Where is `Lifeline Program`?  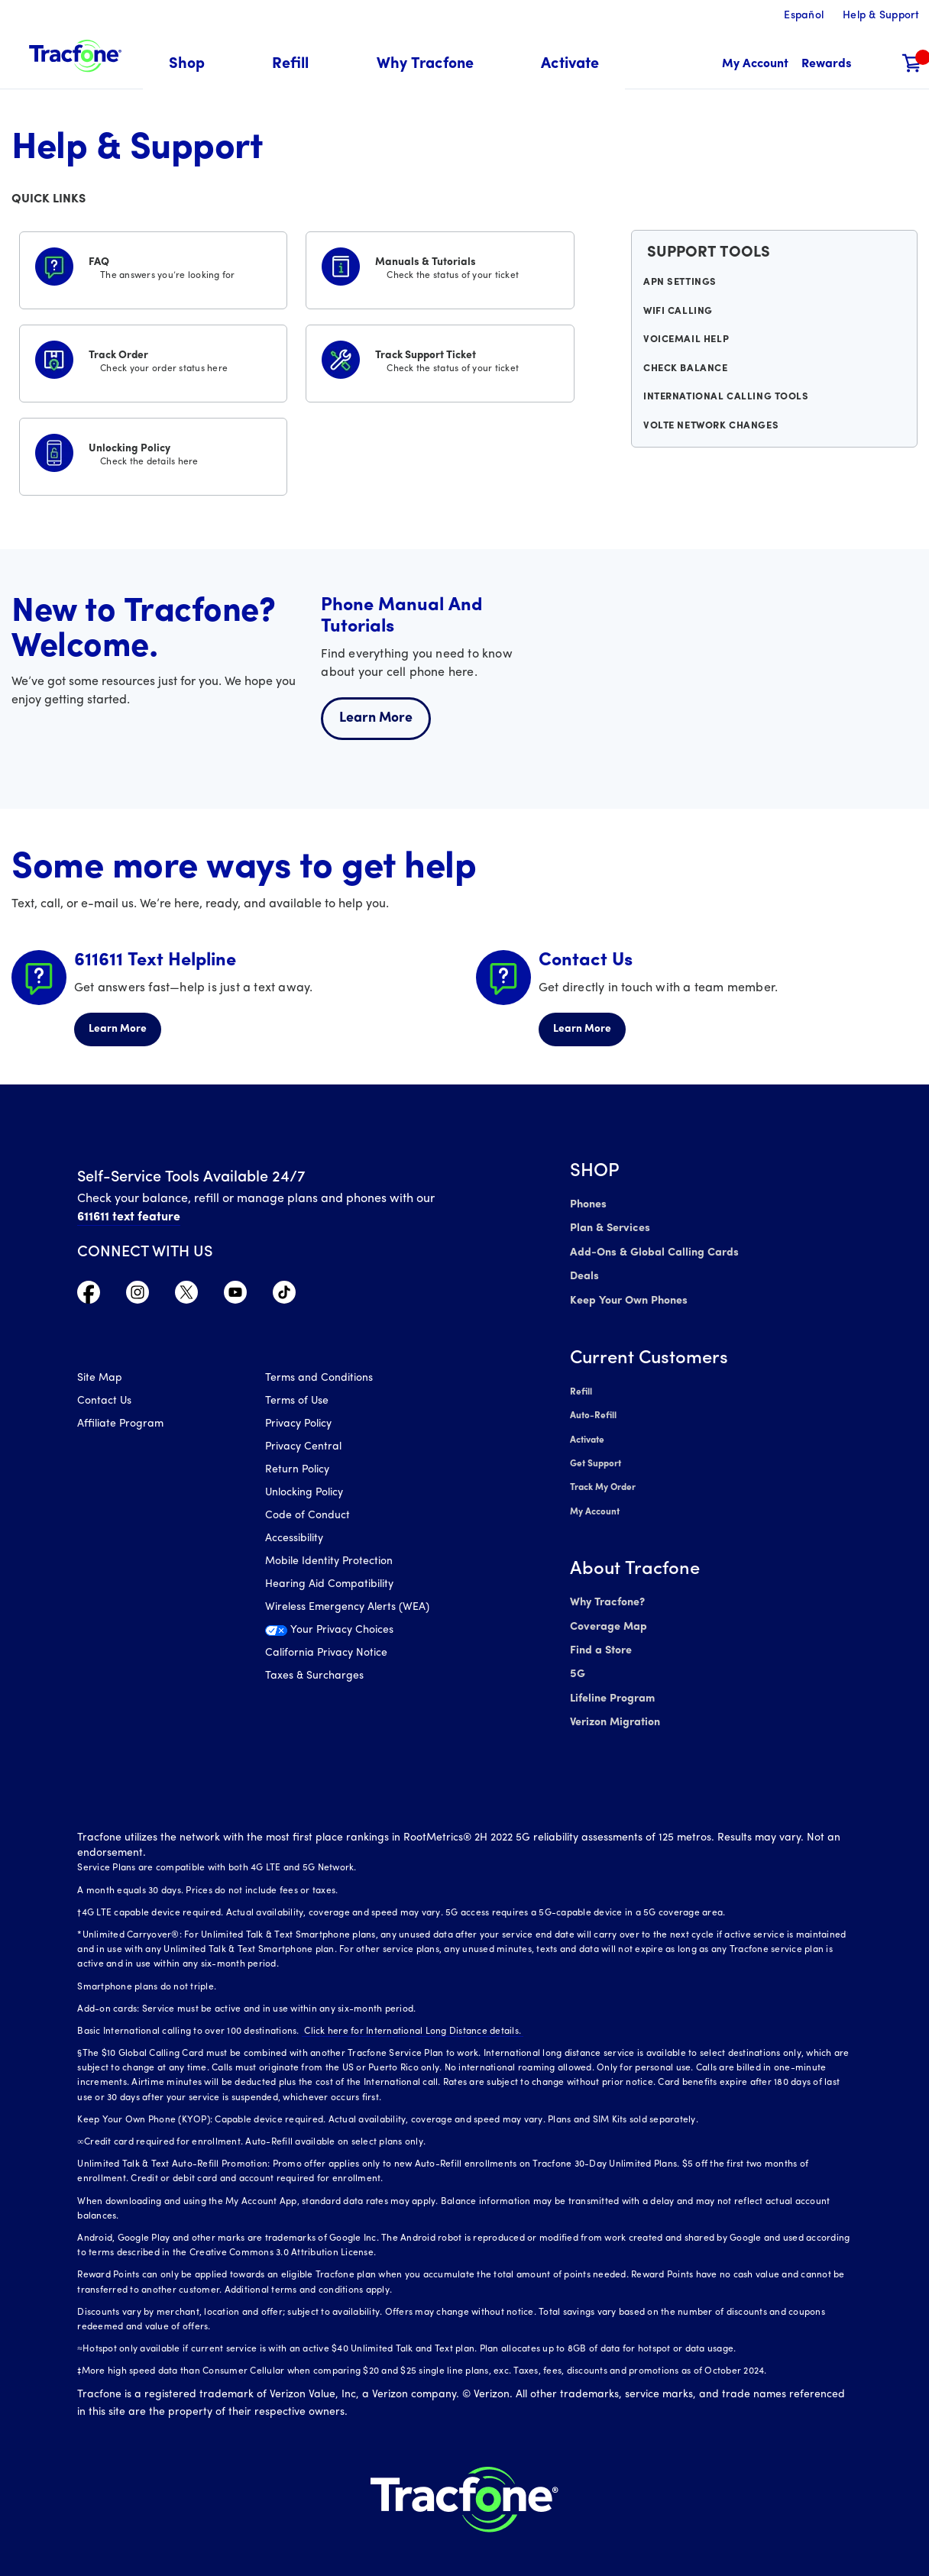 Lifeline Program is located at coordinates (611, 1683).